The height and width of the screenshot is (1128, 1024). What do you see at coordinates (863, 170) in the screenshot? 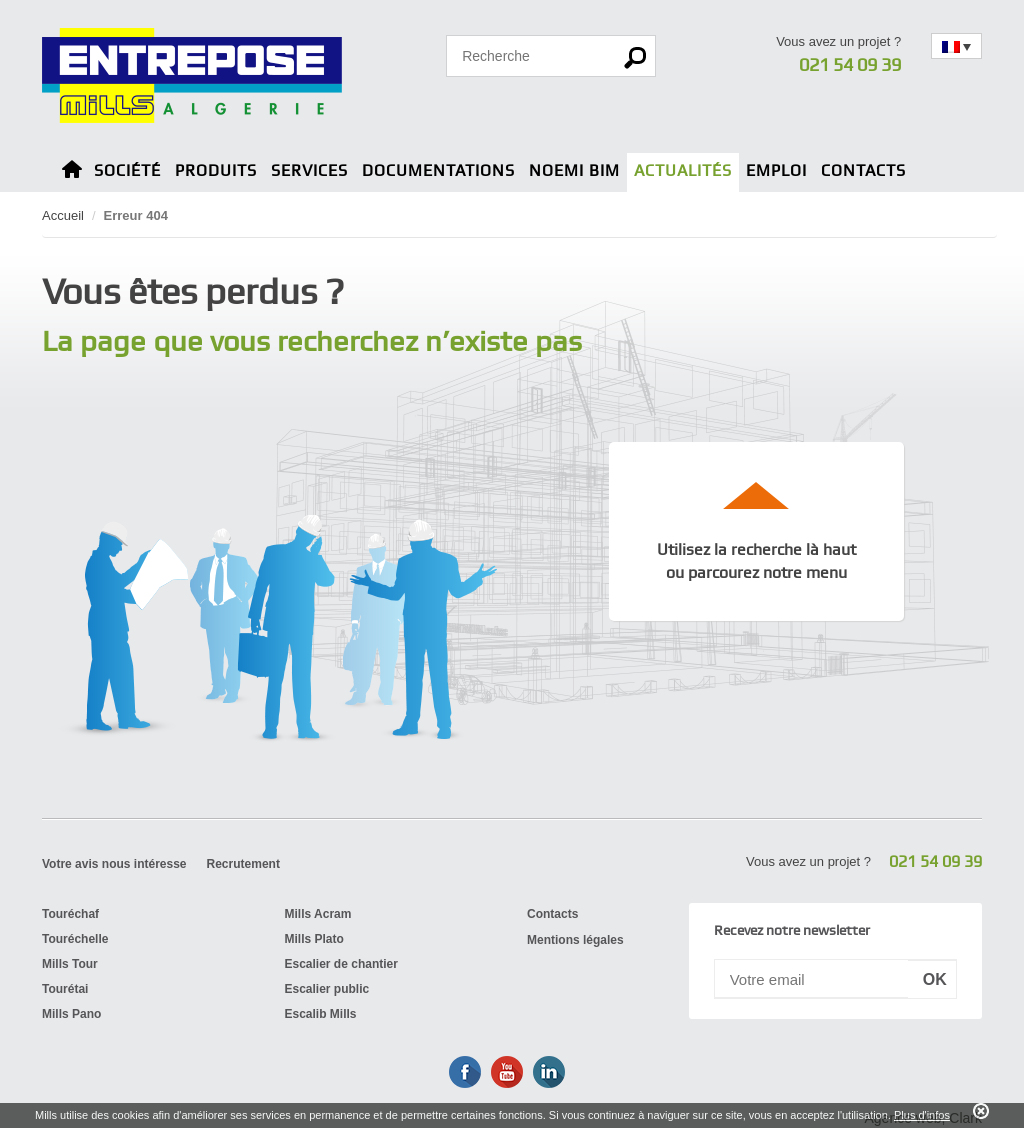
I see `Contacts` at bounding box center [863, 170].